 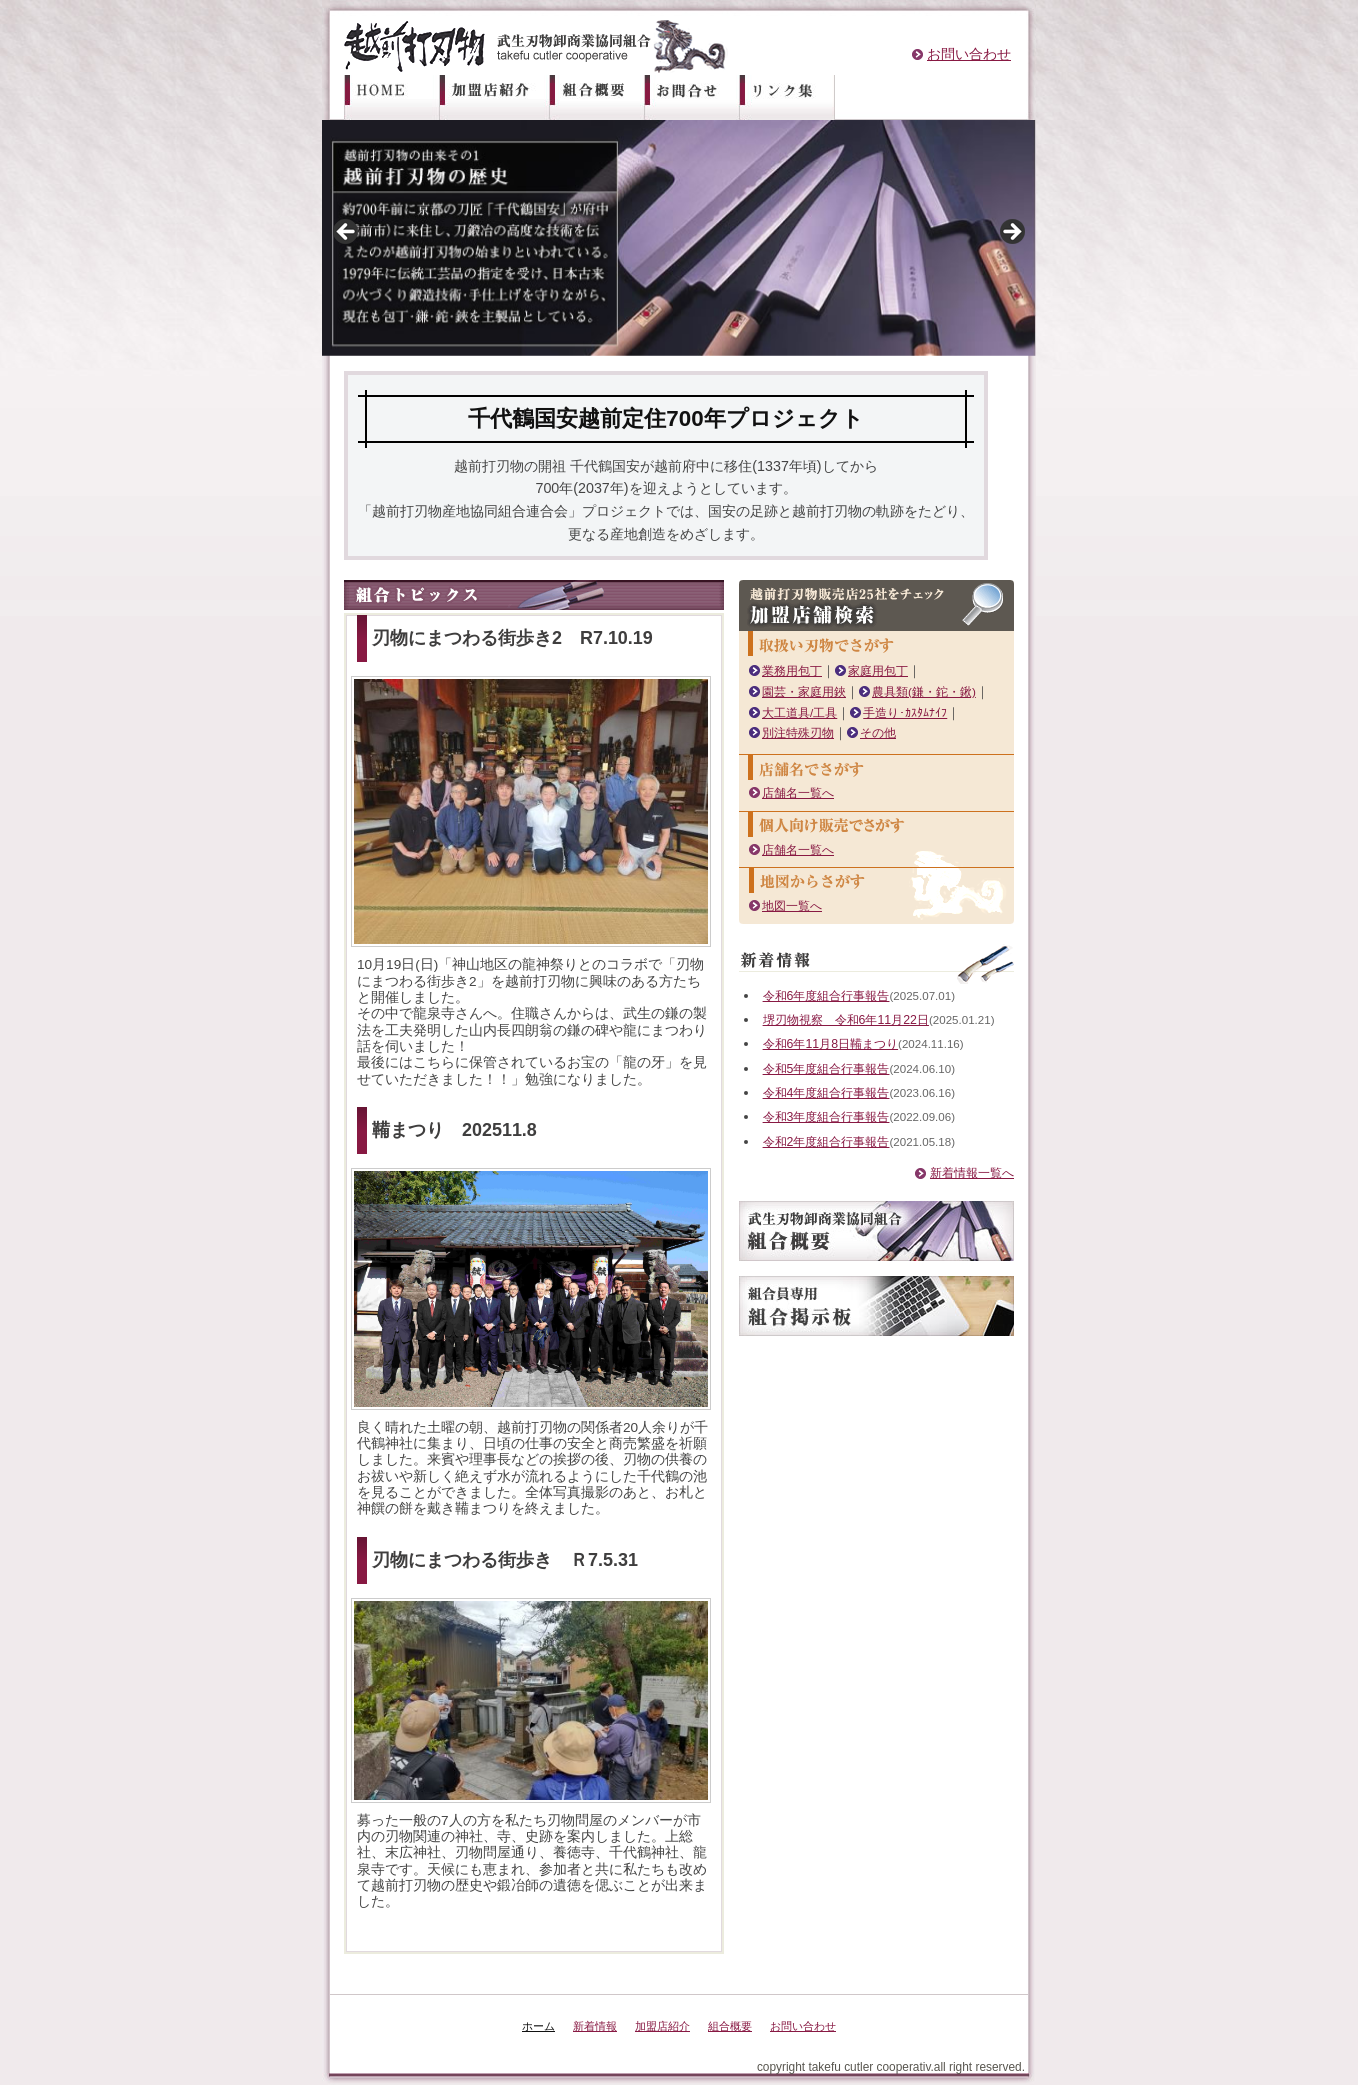 I want to click on その他, so click(x=885, y=732).